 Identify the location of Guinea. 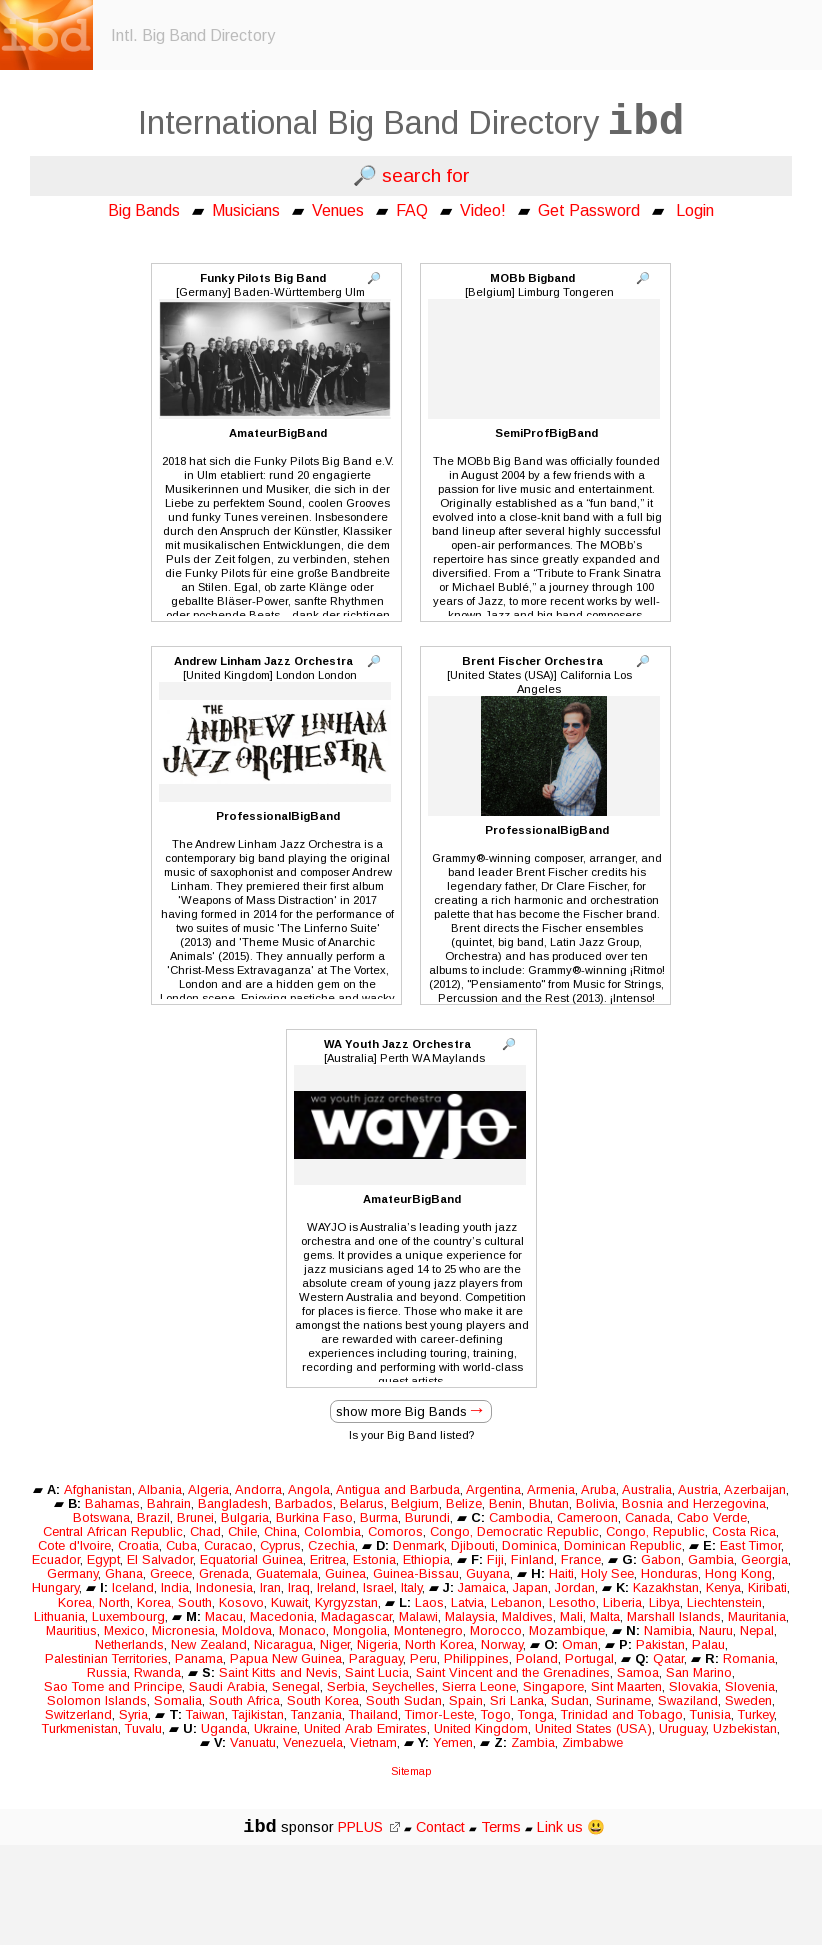
(345, 1573).